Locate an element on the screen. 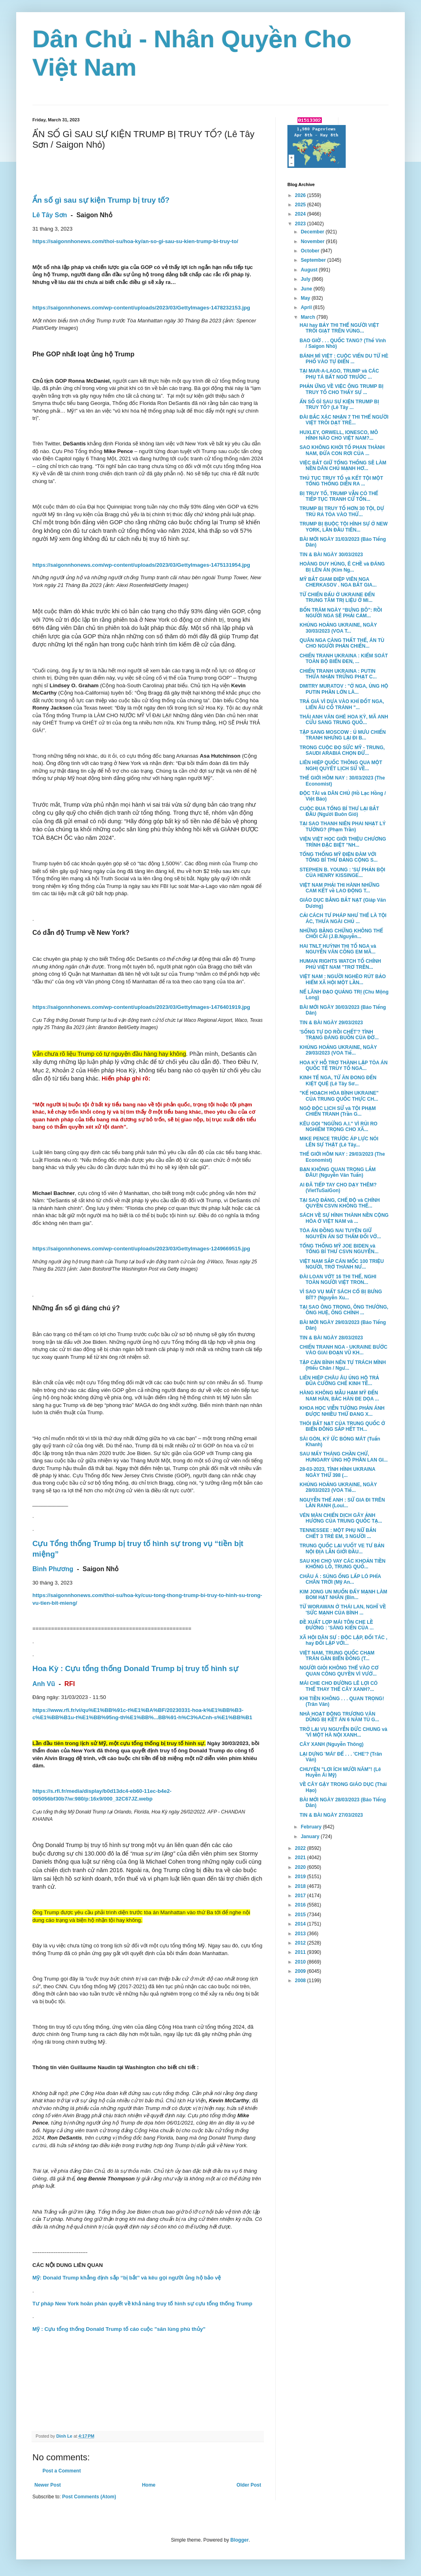  HOÀNG DUY HÙNG, Ê CHỀ và ĐÁNG BỊ LÊN ÁN (Kim Ng... is located at coordinates (342, 566).